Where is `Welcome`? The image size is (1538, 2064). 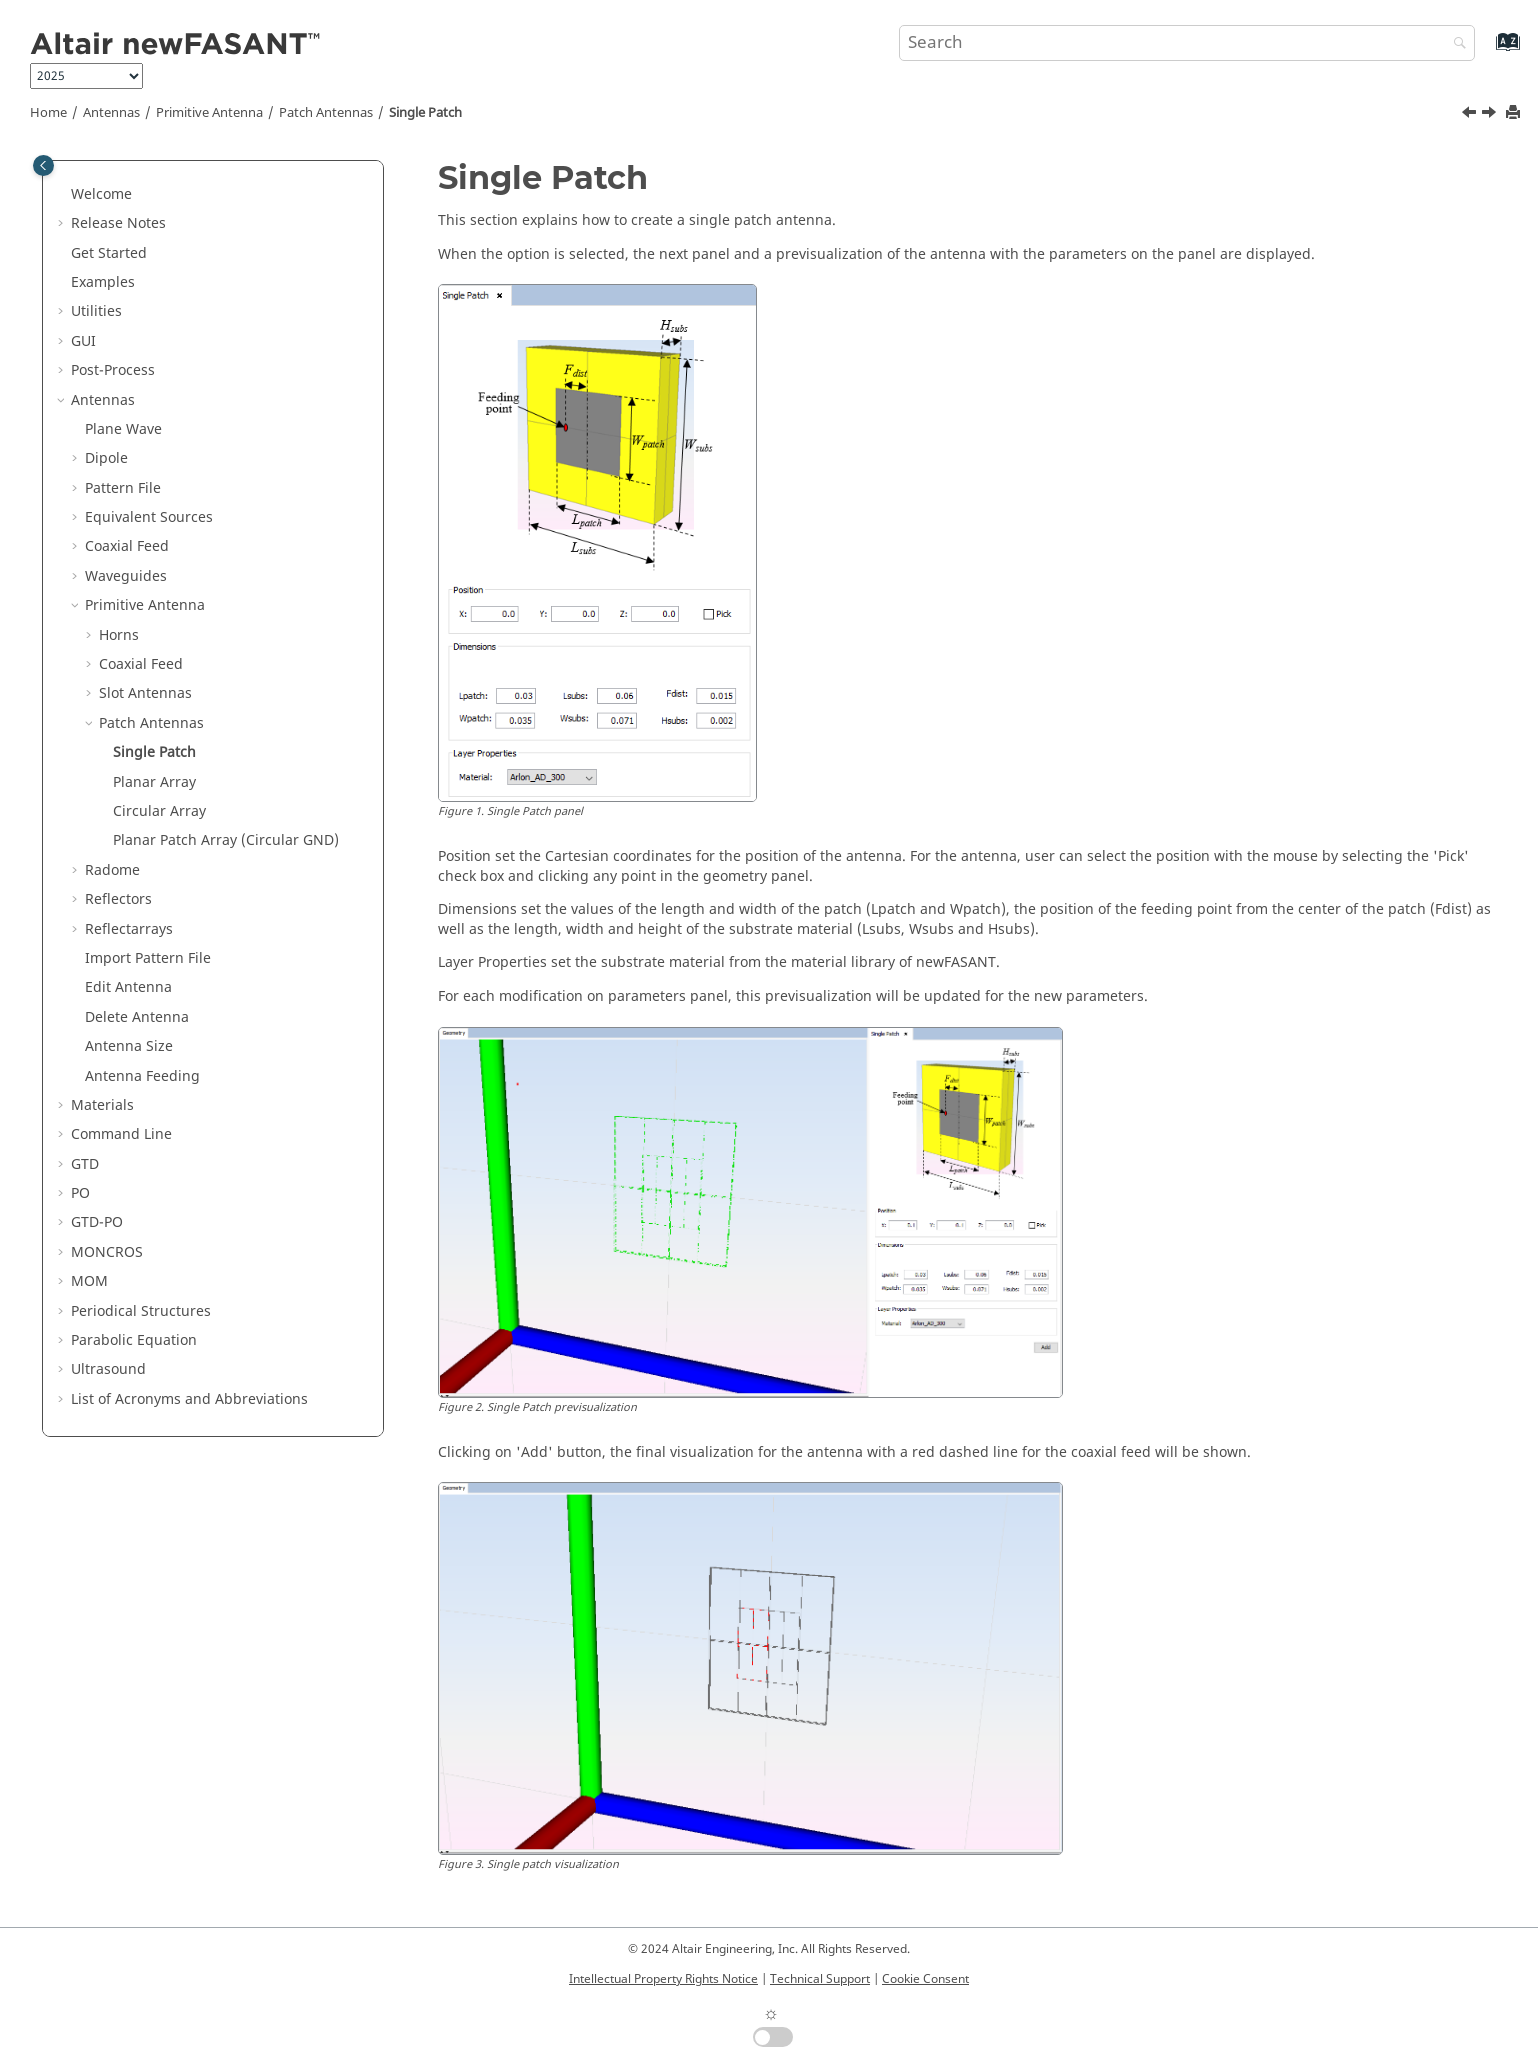 Welcome is located at coordinates (101, 194).